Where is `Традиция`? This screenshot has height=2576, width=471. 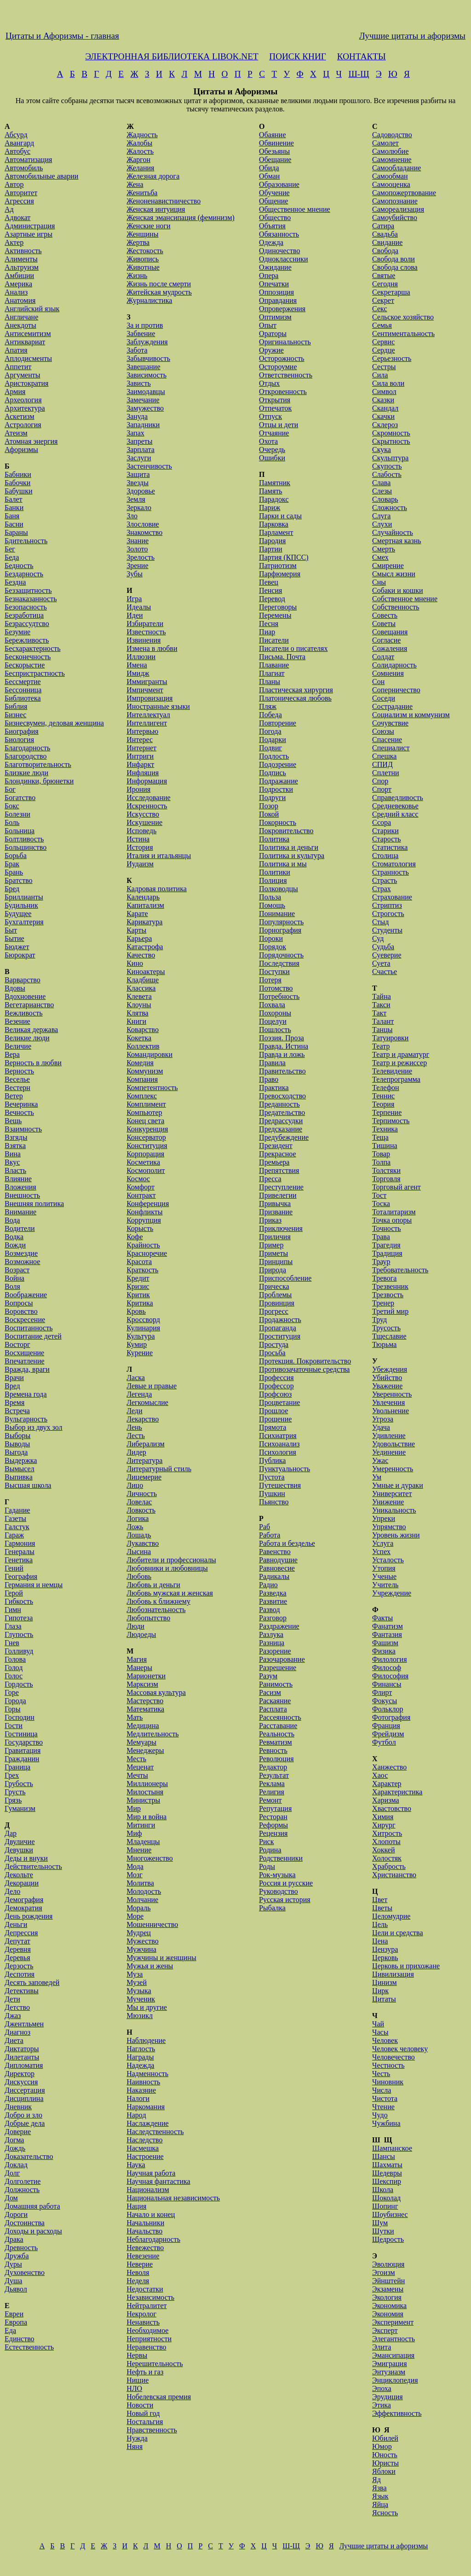
Традиция is located at coordinates (387, 1253).